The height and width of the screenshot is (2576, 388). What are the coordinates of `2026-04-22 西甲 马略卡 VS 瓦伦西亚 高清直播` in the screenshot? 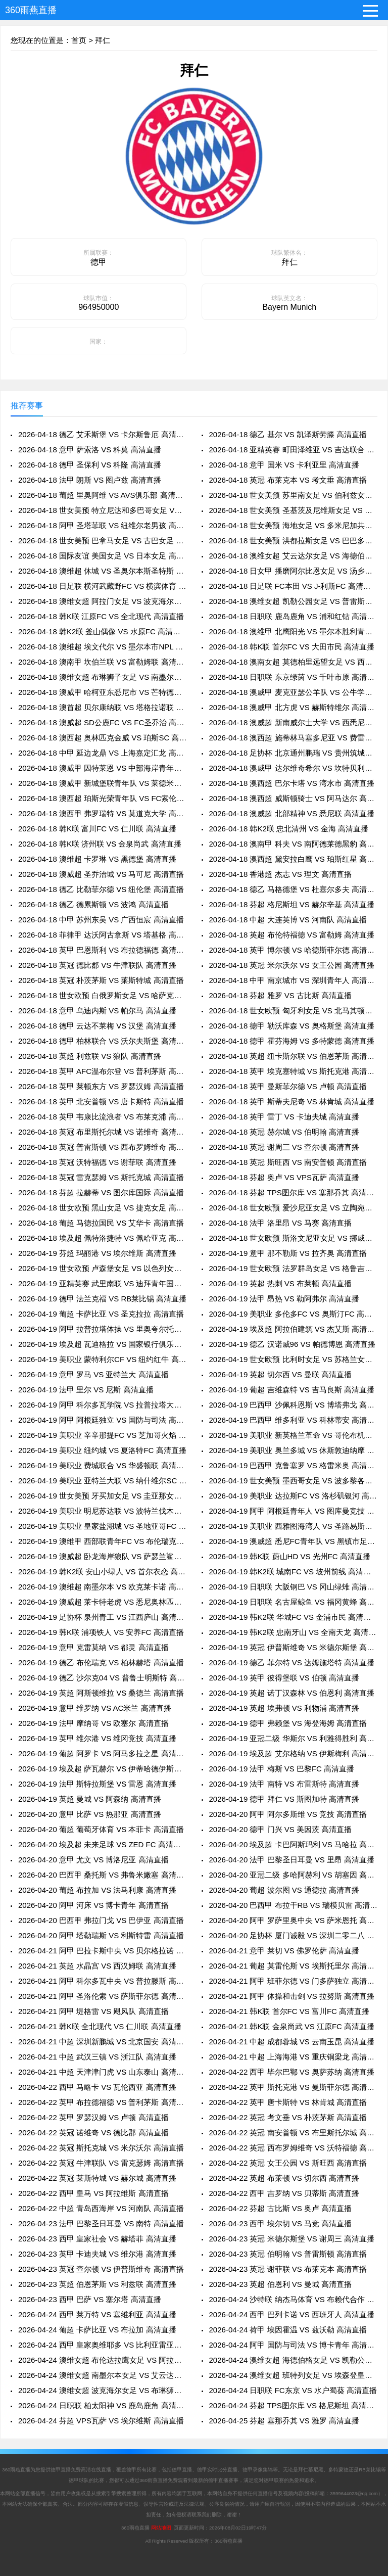 It's located at (97, 2087).